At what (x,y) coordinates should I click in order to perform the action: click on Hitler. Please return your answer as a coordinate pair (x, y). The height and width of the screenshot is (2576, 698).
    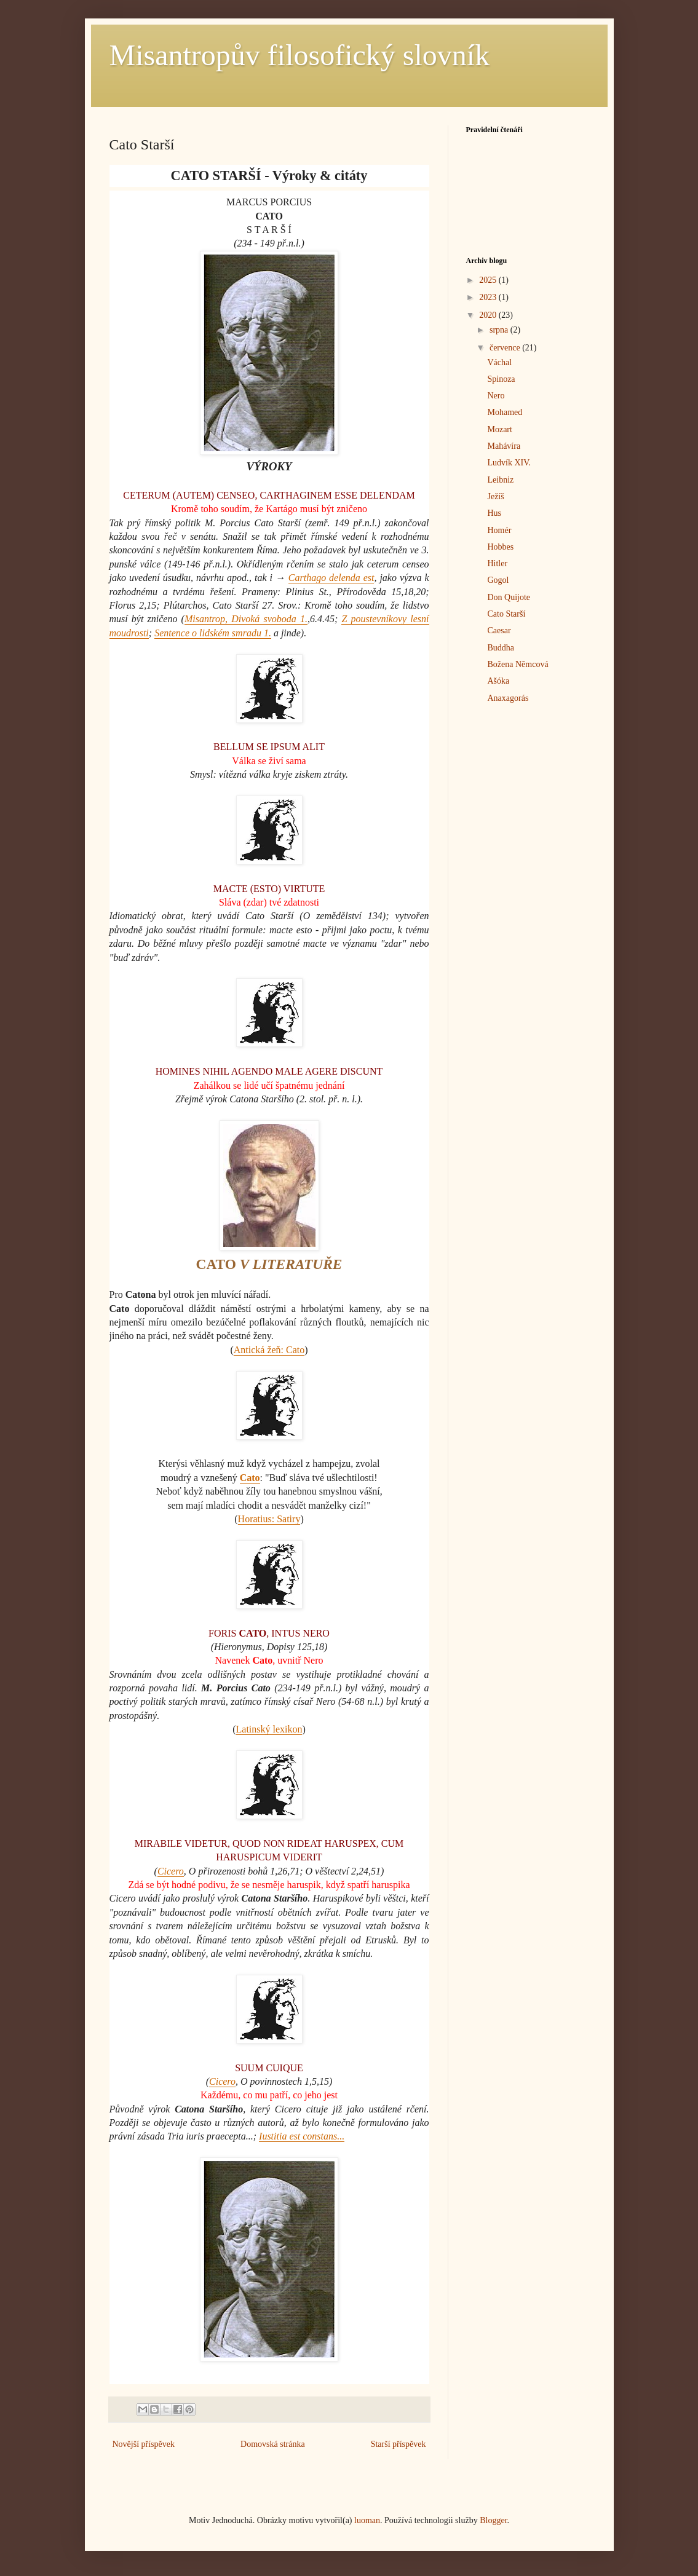
    Looking at the image, I should click on (497, 563).